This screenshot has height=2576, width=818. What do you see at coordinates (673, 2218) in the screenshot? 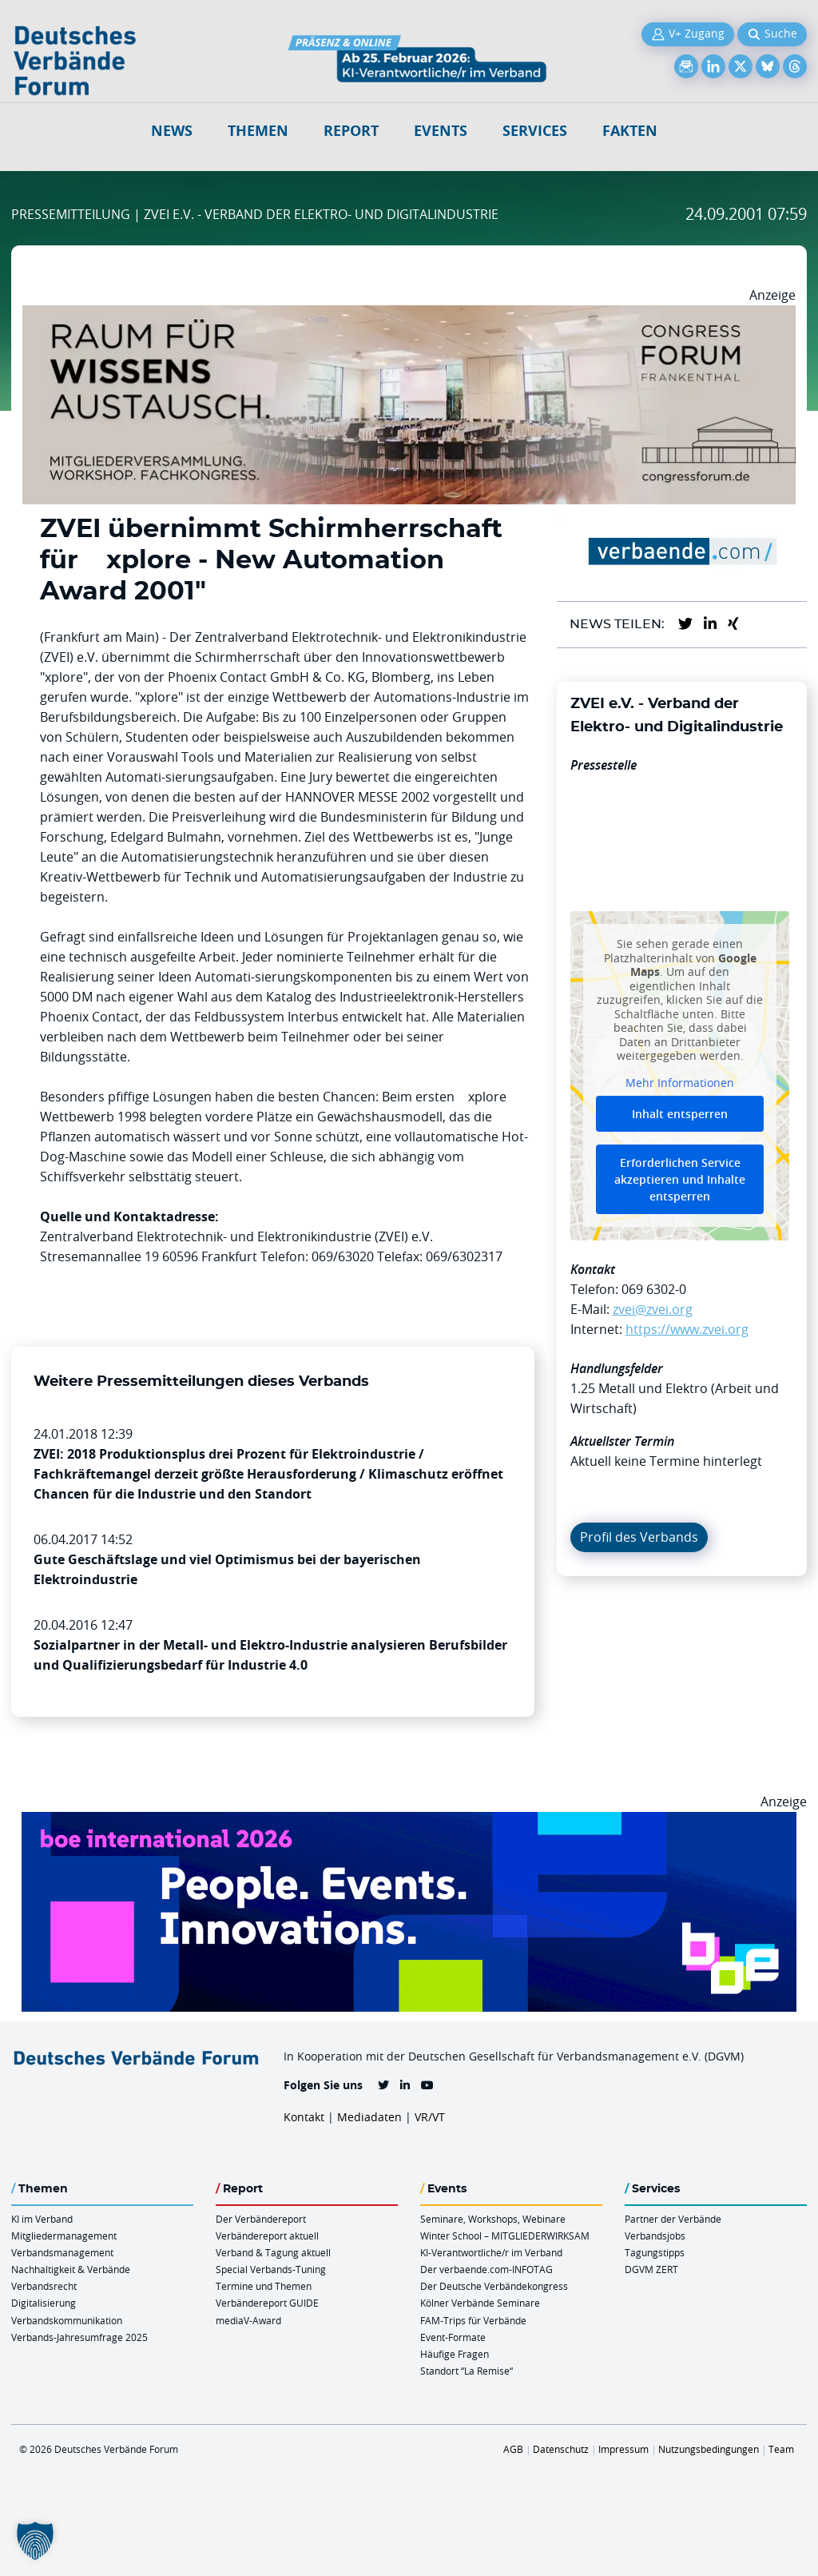
I see `Partner der Verbände` at bounding box center [673, 2218].